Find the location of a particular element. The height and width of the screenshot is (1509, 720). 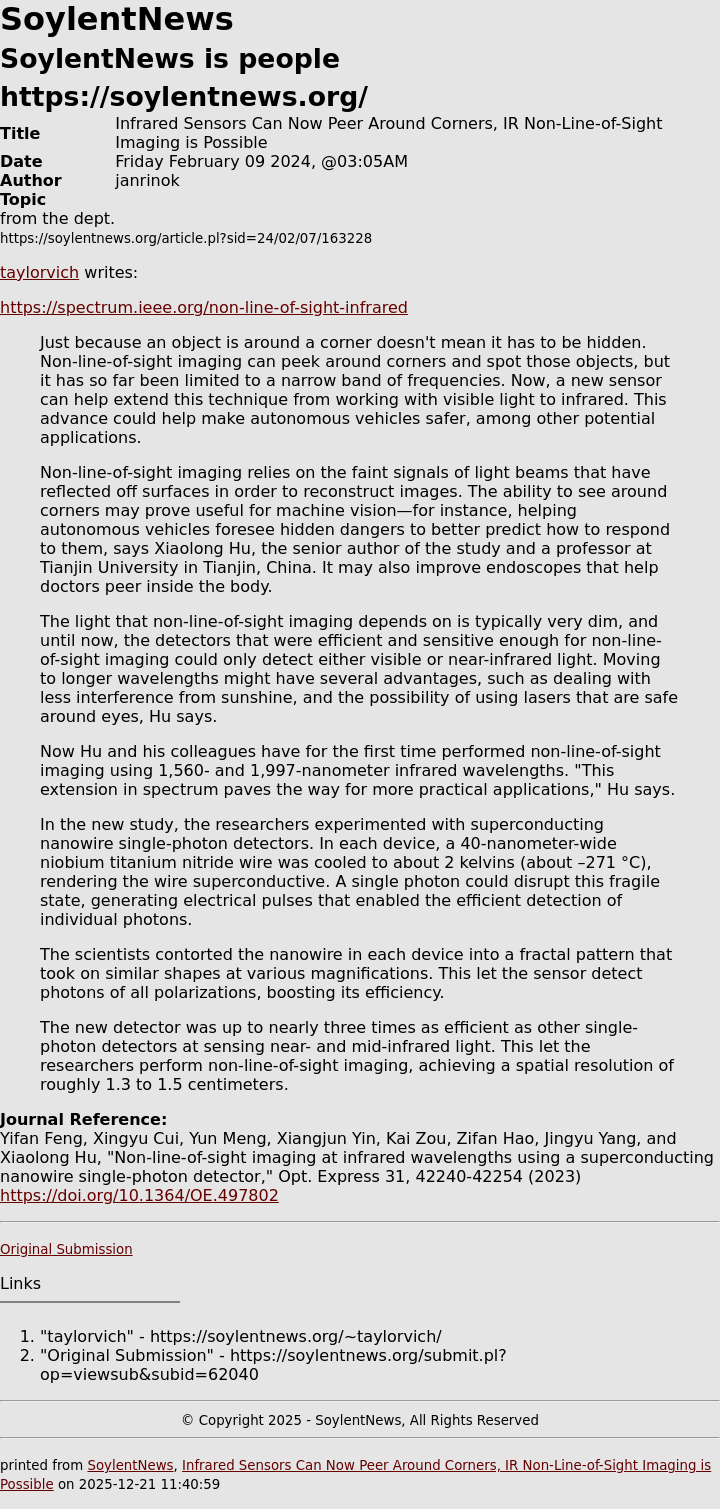

Original Submission is located at coordinates (66, 1249).